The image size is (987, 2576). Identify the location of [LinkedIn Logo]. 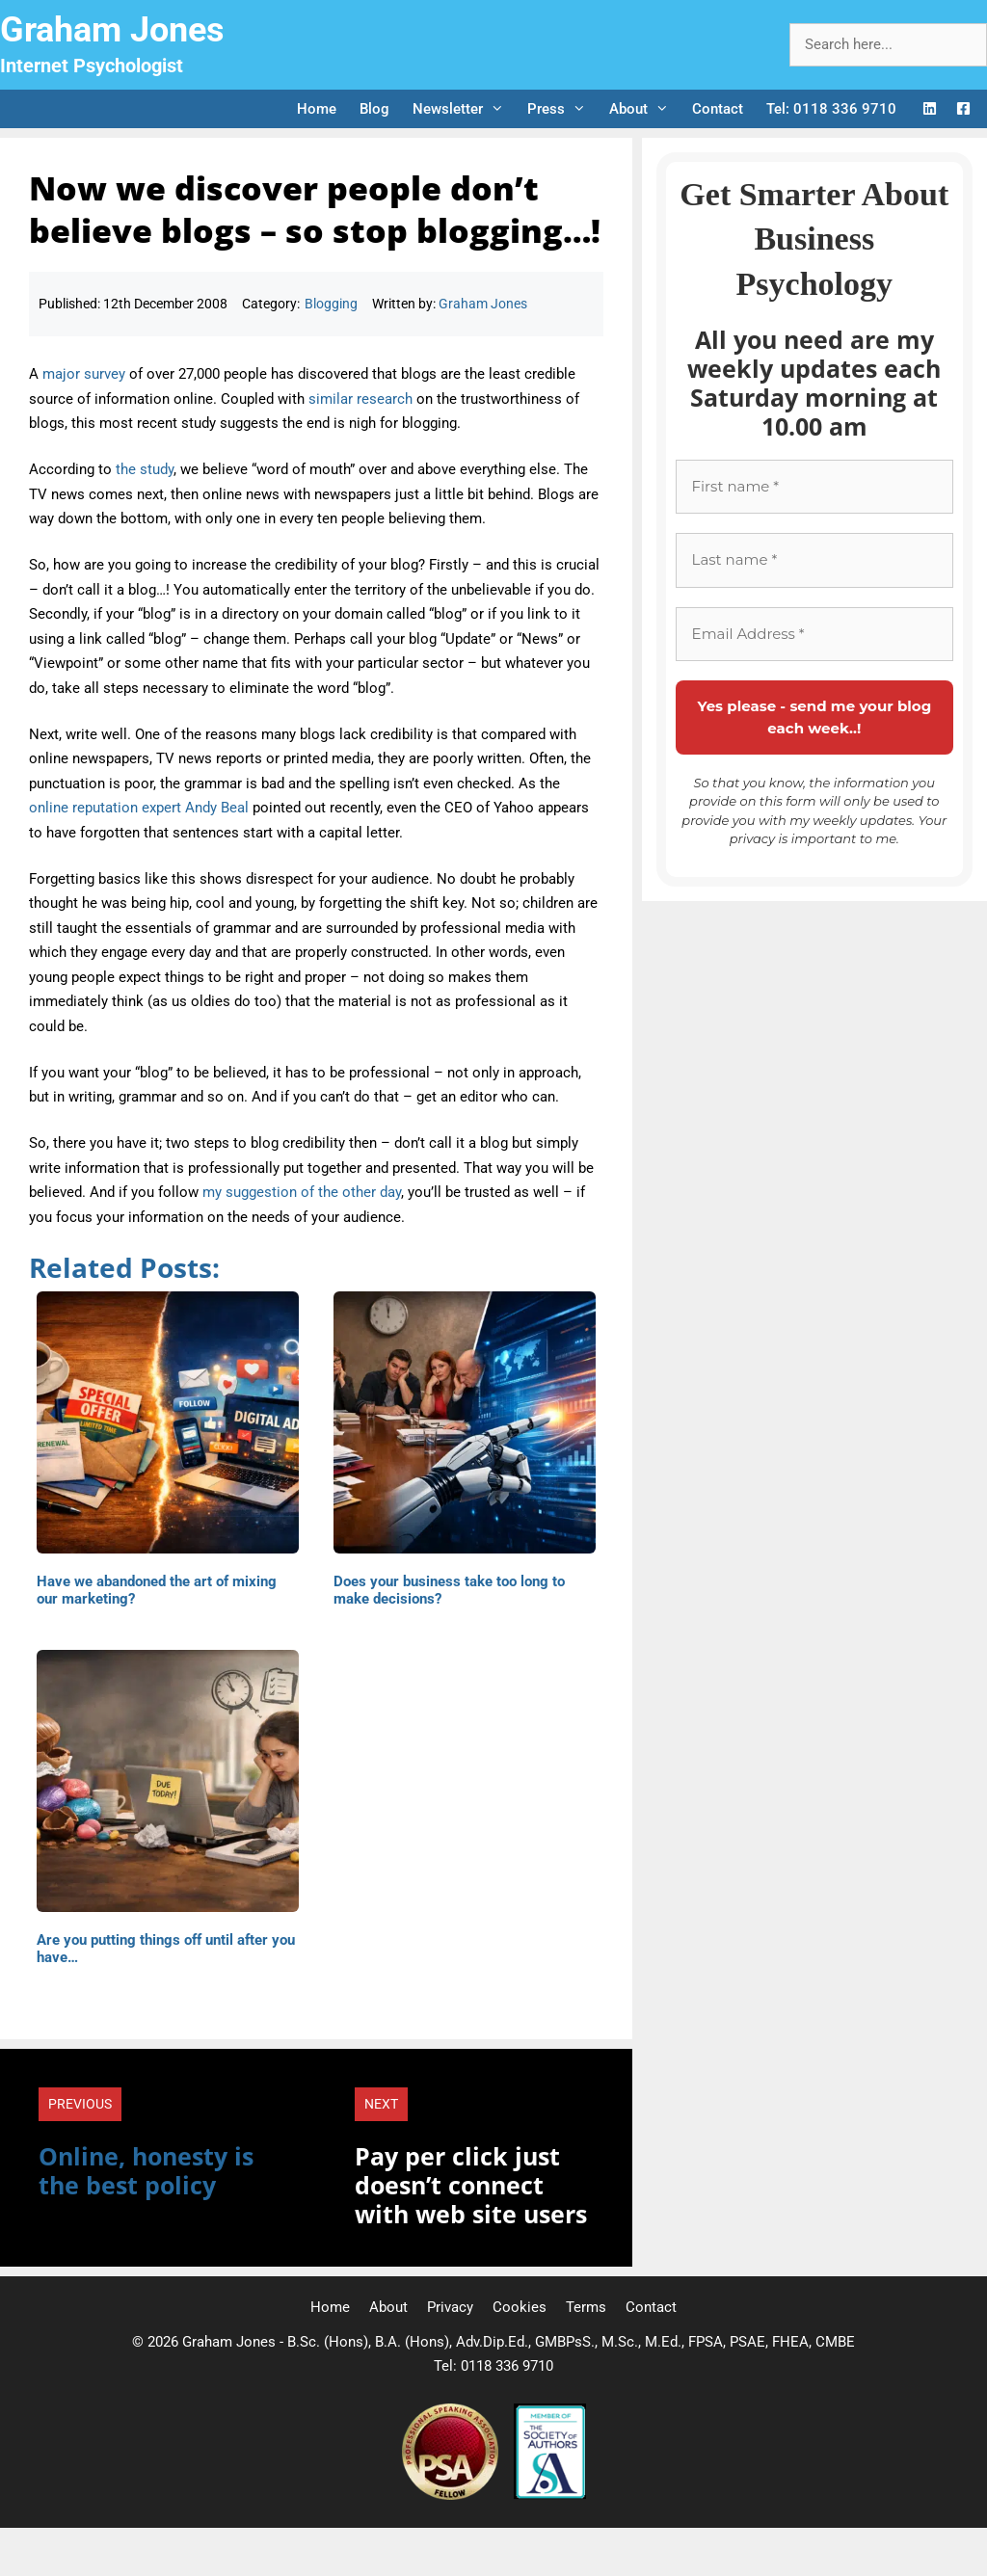
(930, 109).